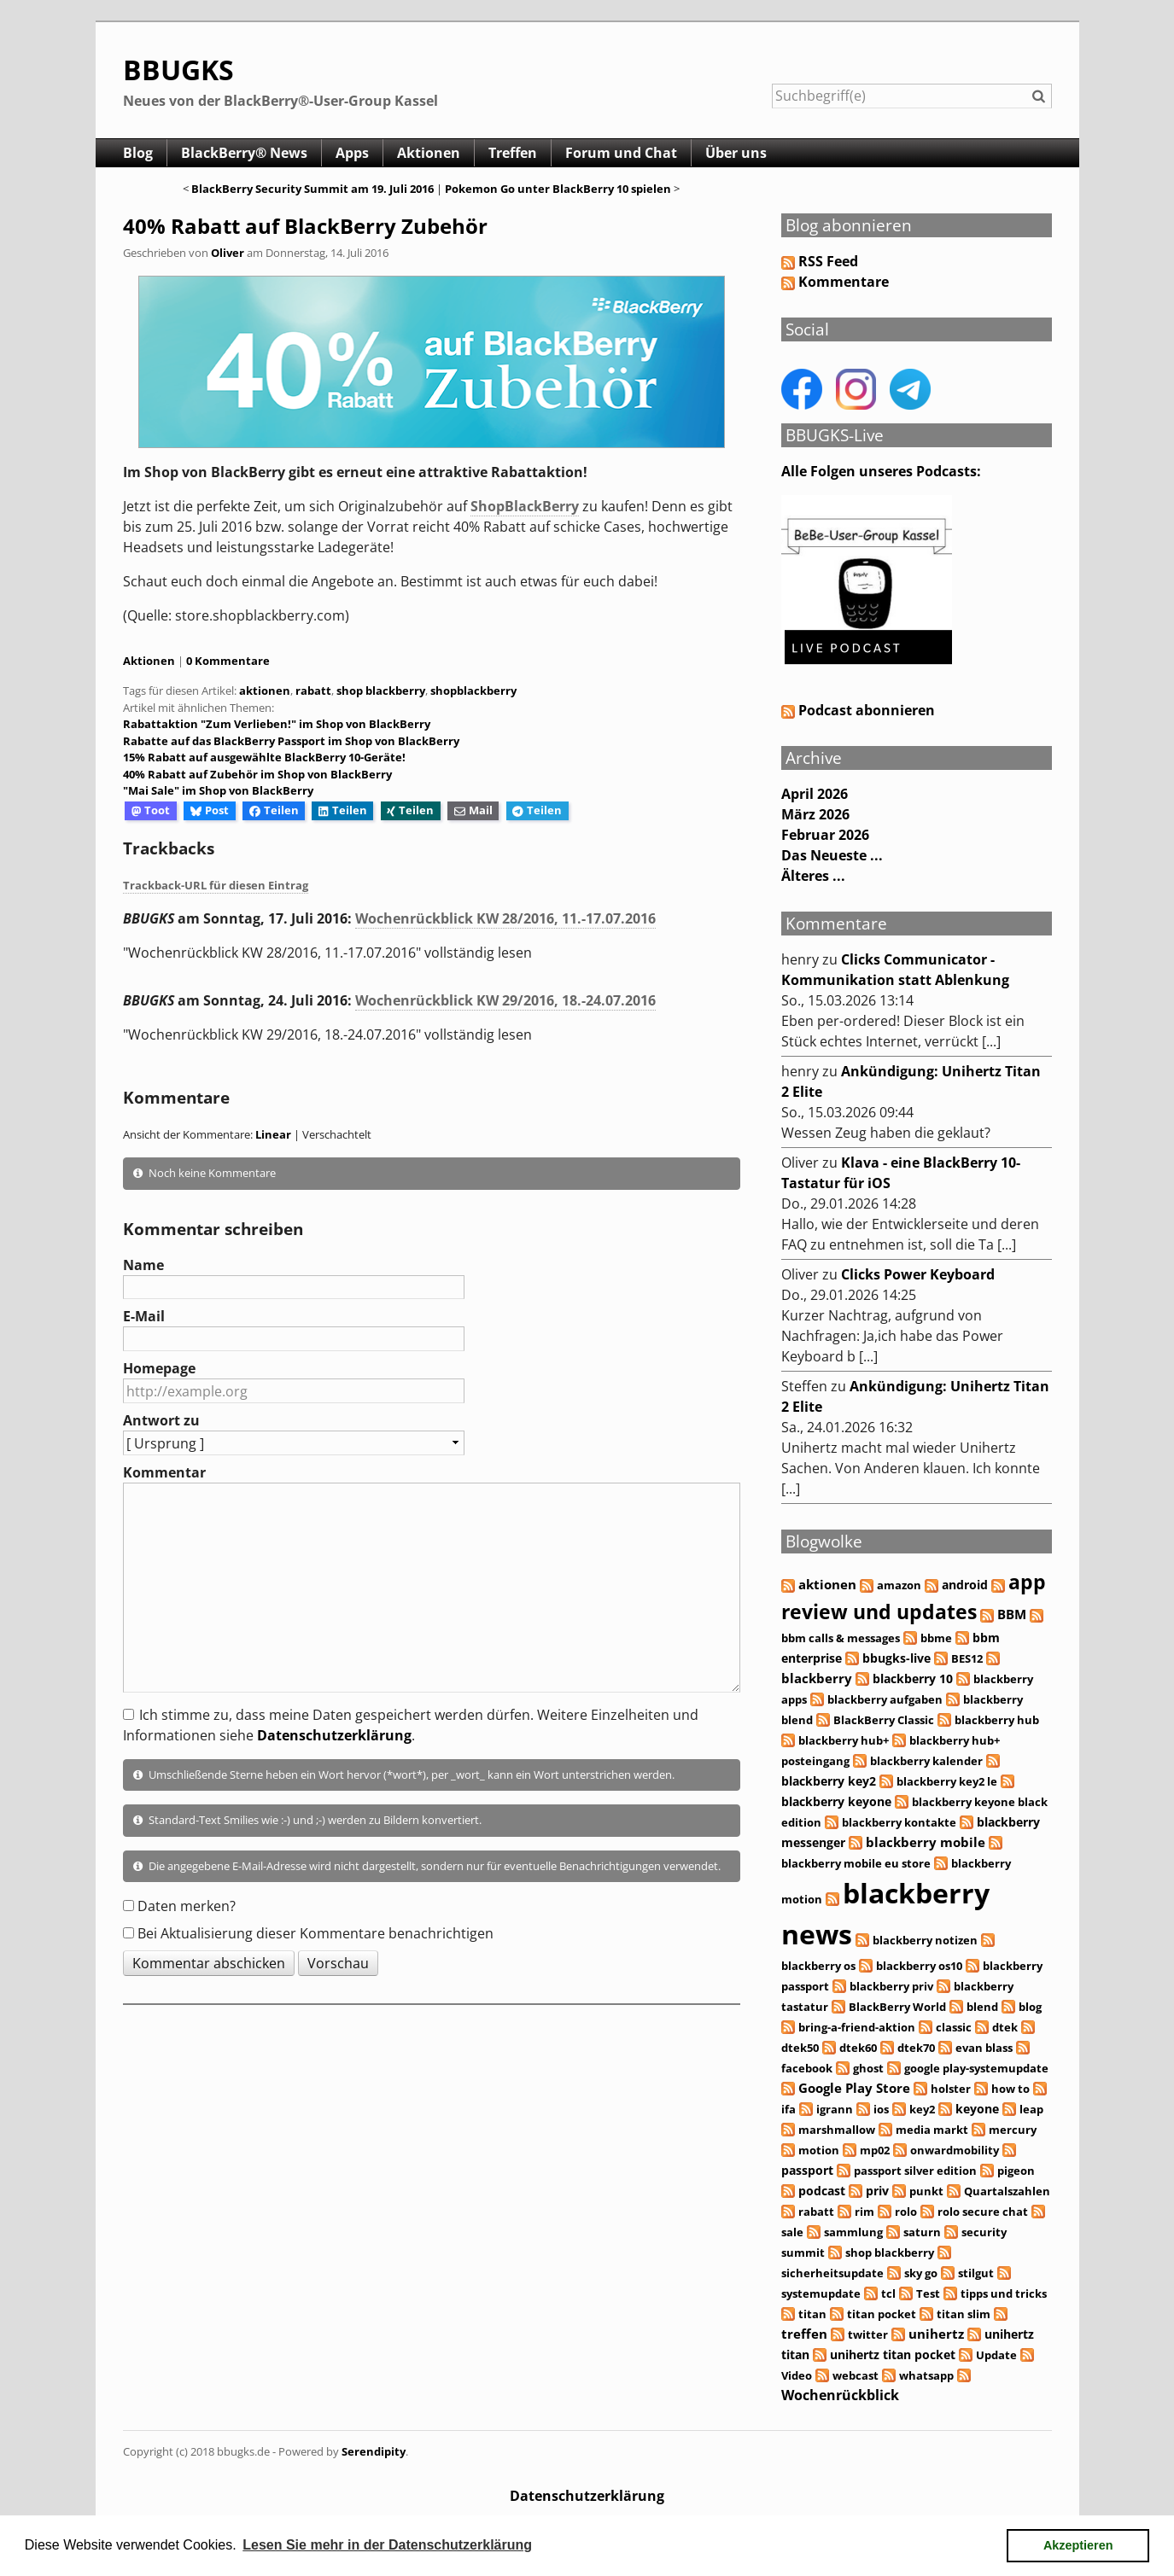 This screenshot has width=1174, height=2576. I want to click on blackberry keyone, so click(836, 1801).